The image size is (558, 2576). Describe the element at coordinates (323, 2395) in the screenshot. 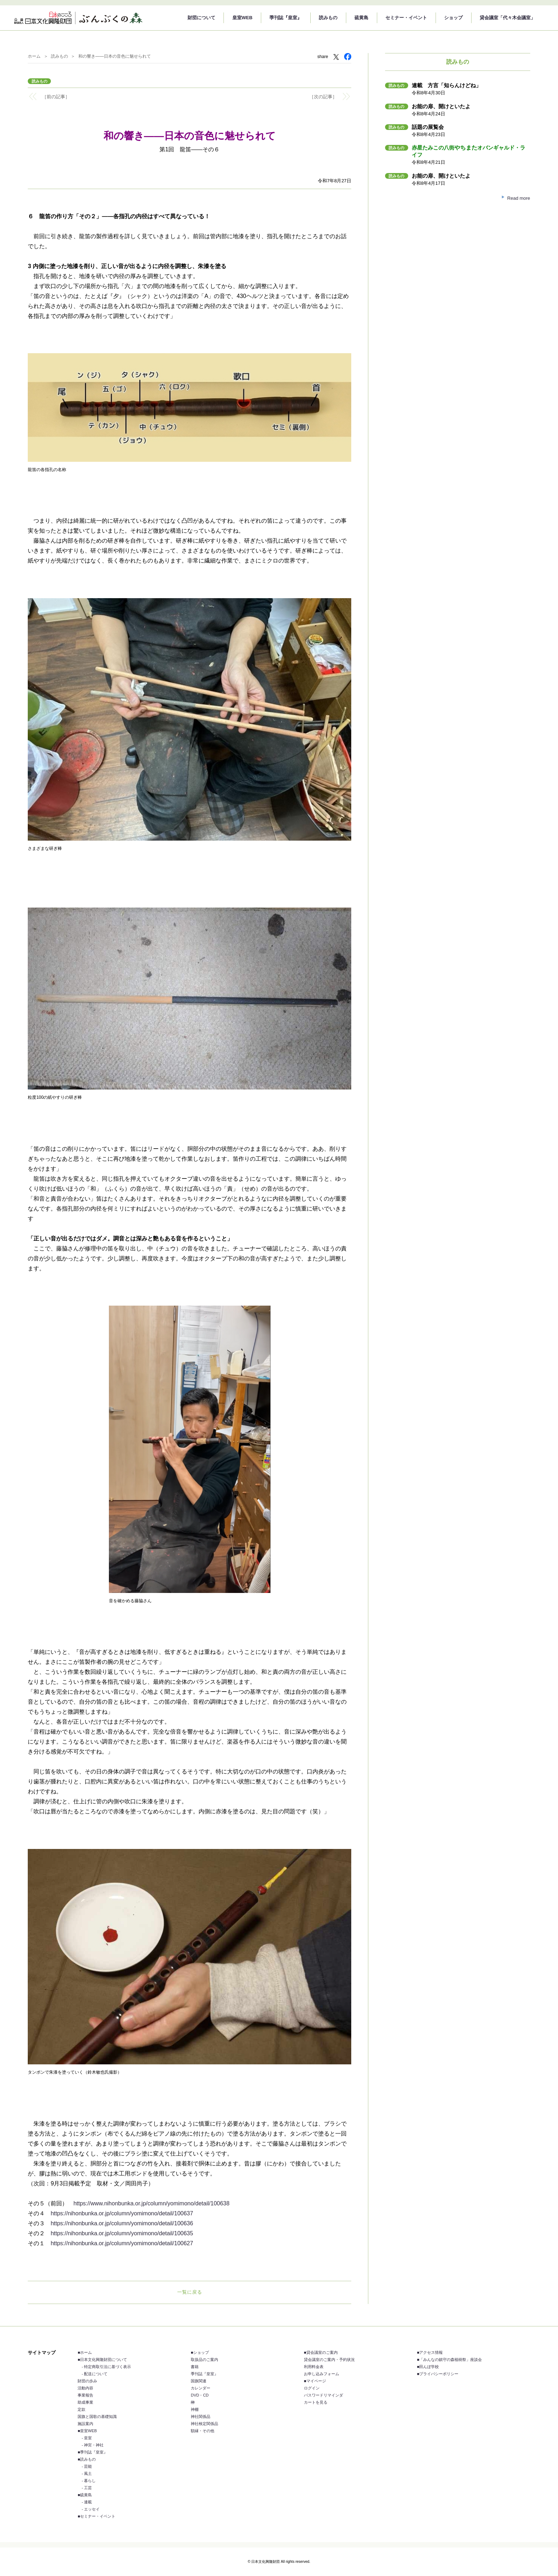

I see `パスワードリマインダ` at that location.